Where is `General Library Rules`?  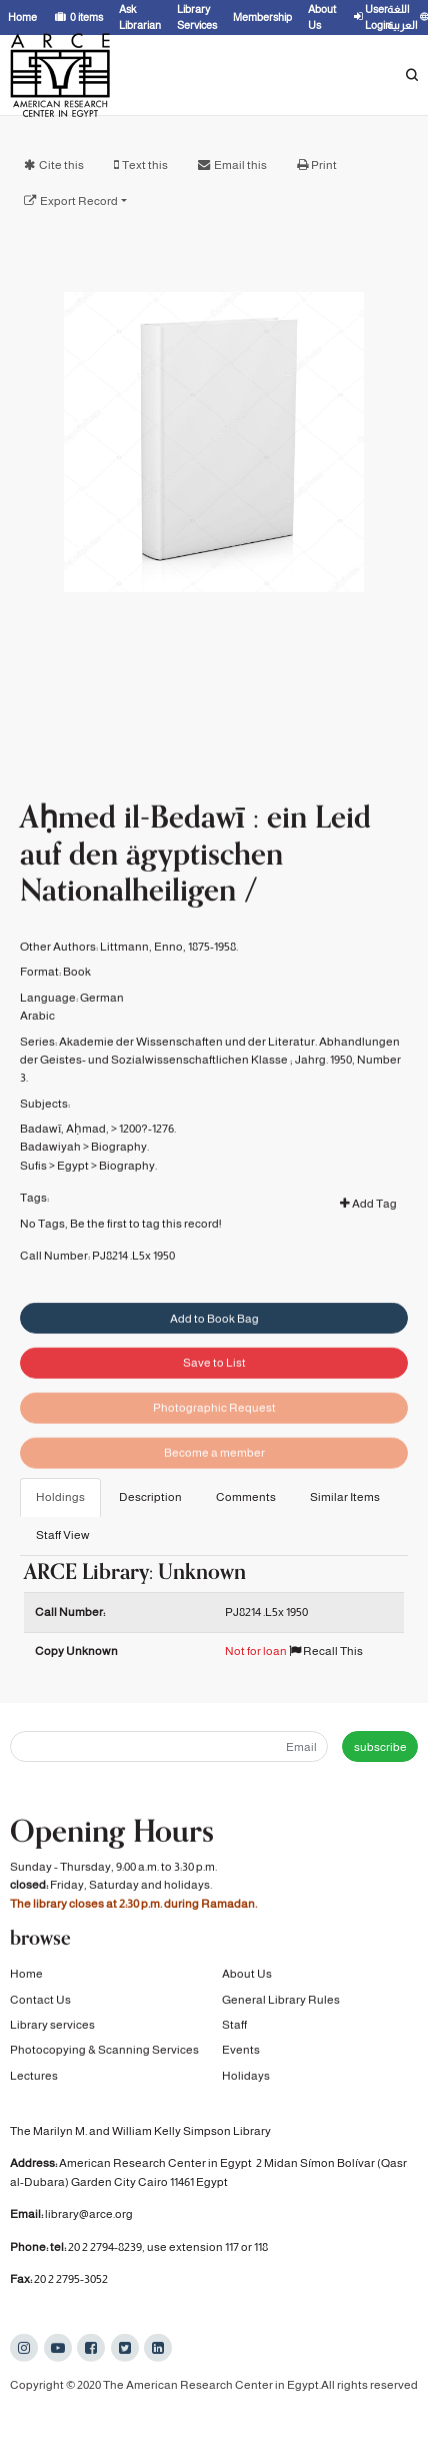
General Library Rules is located at coordinates (281, 2001).